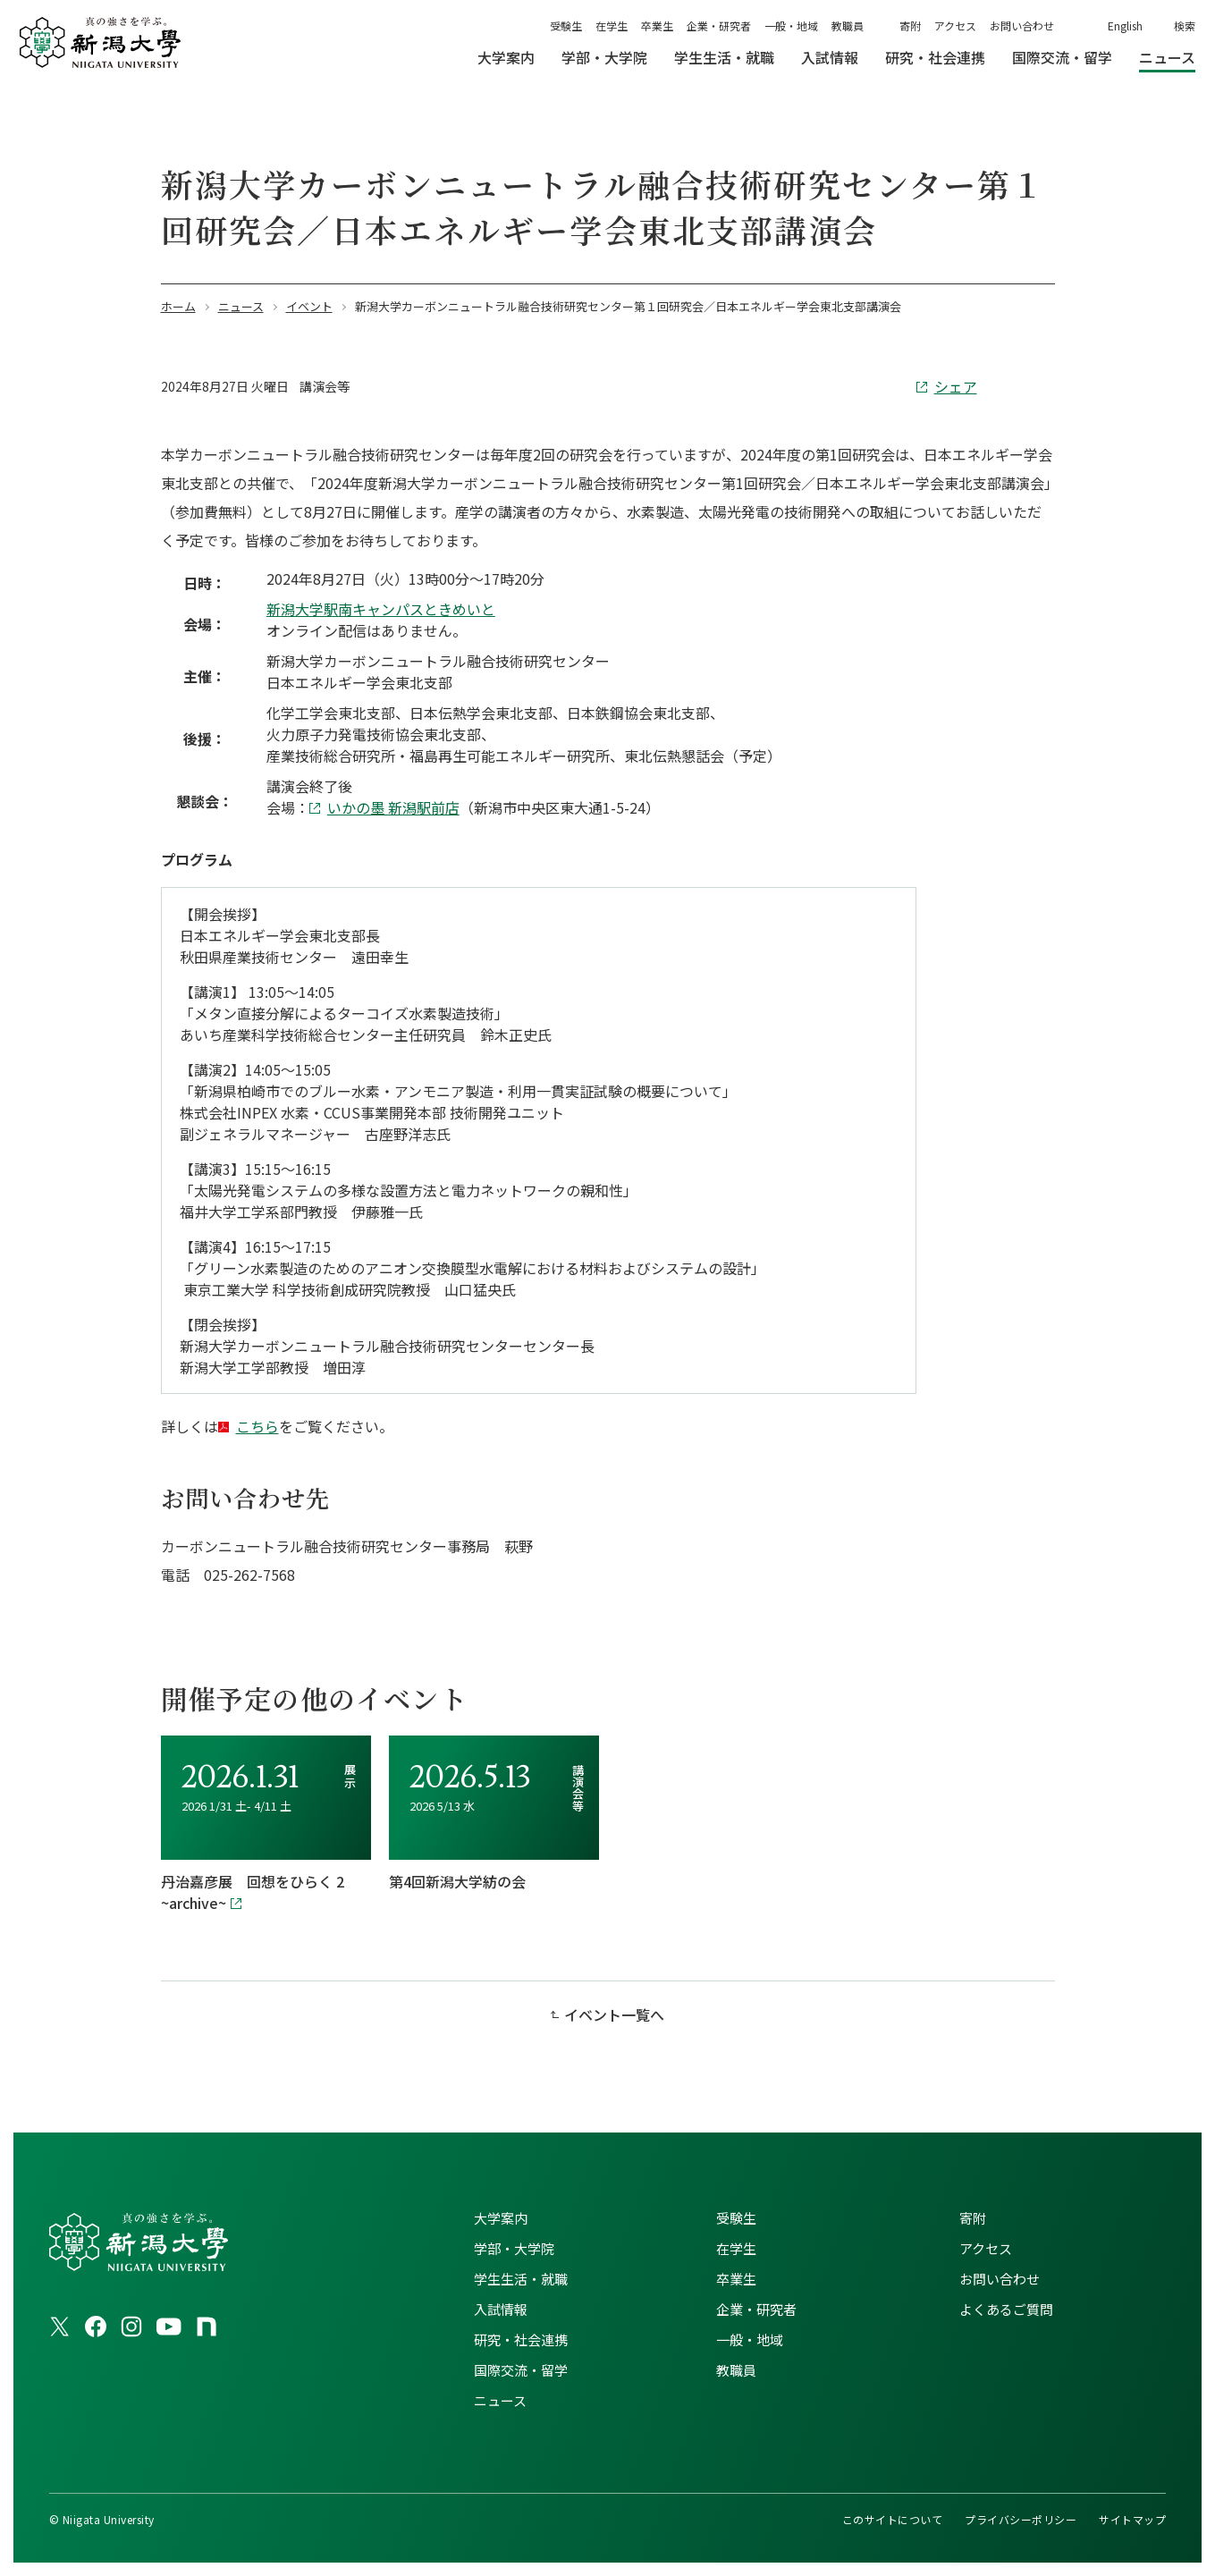 The width and height of the screenshot is (1215, 2576). Describe the element at coordinates (1022, 25) in the screenshot. I see `お問い合わせ` at that location.